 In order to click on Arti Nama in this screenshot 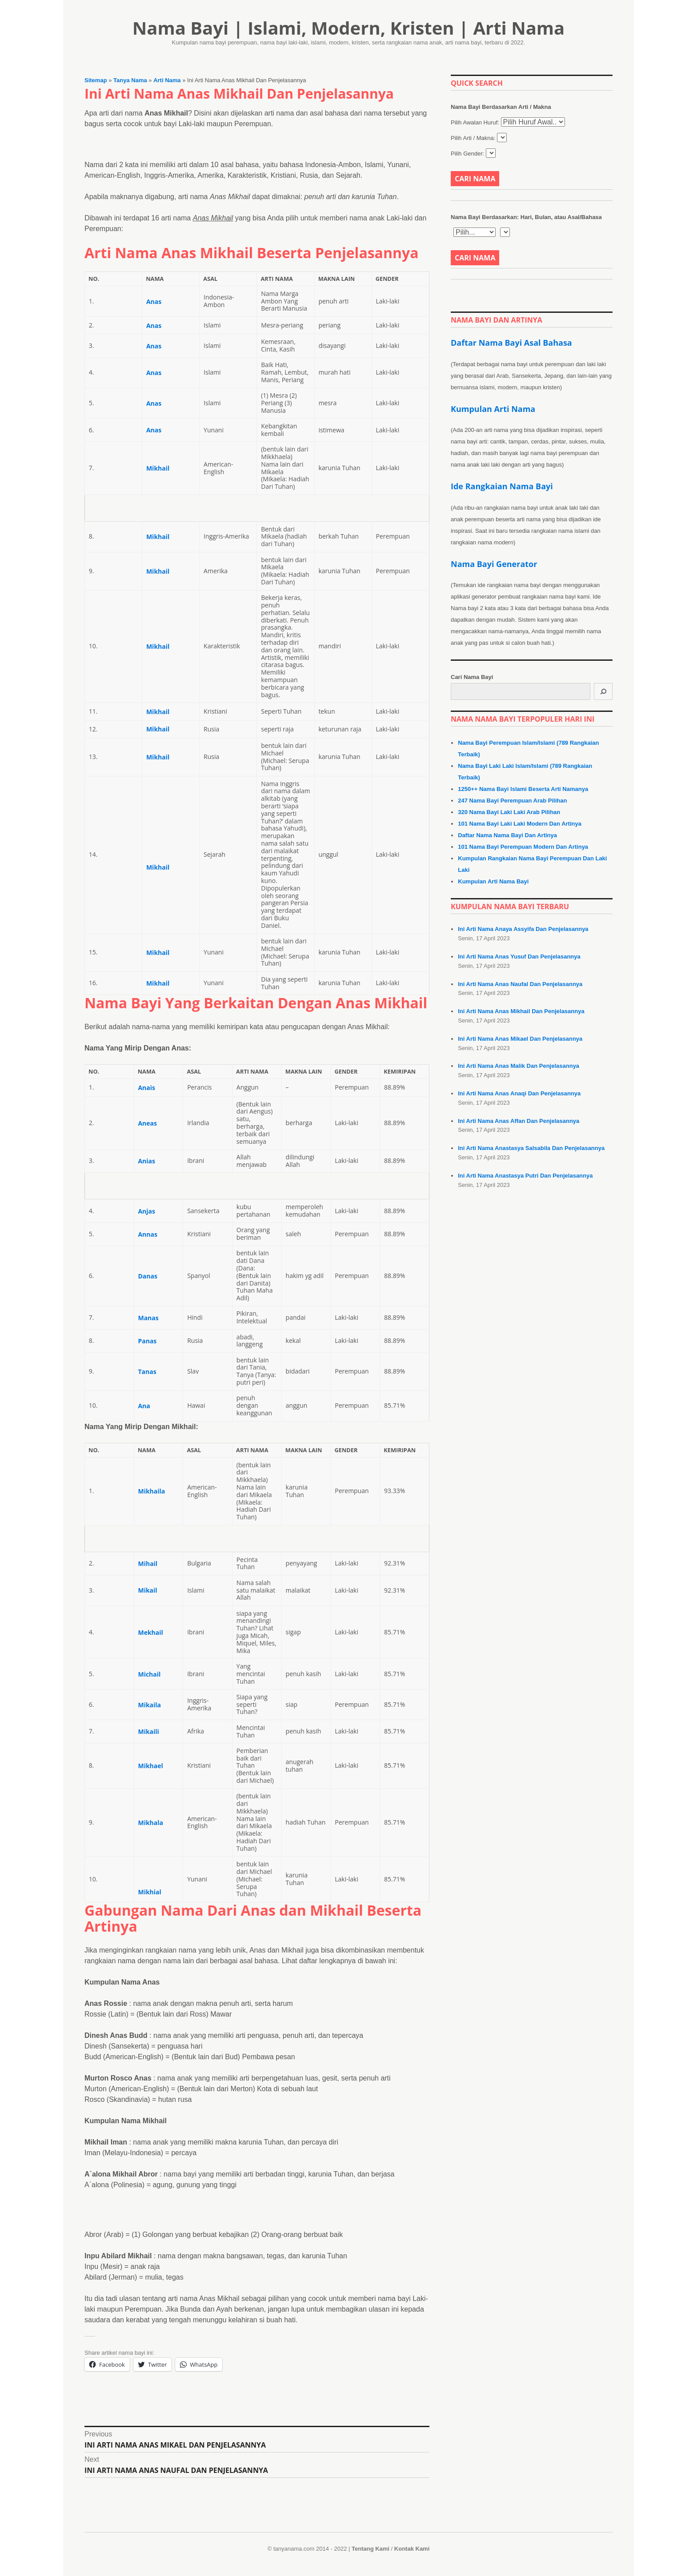, I will do `click(166, 80)`.